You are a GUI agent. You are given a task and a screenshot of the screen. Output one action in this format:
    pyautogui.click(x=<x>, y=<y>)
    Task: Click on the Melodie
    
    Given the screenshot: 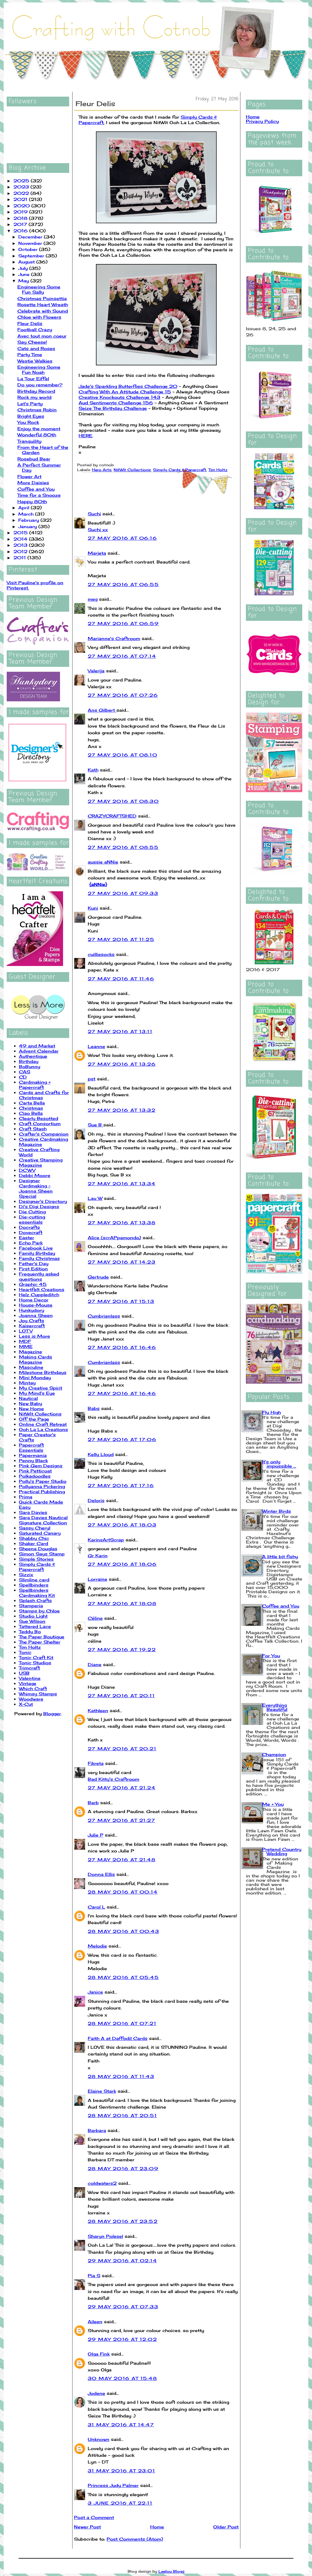 What is the action you would take?
    pyautogui.click(x=97, y=1945)
    